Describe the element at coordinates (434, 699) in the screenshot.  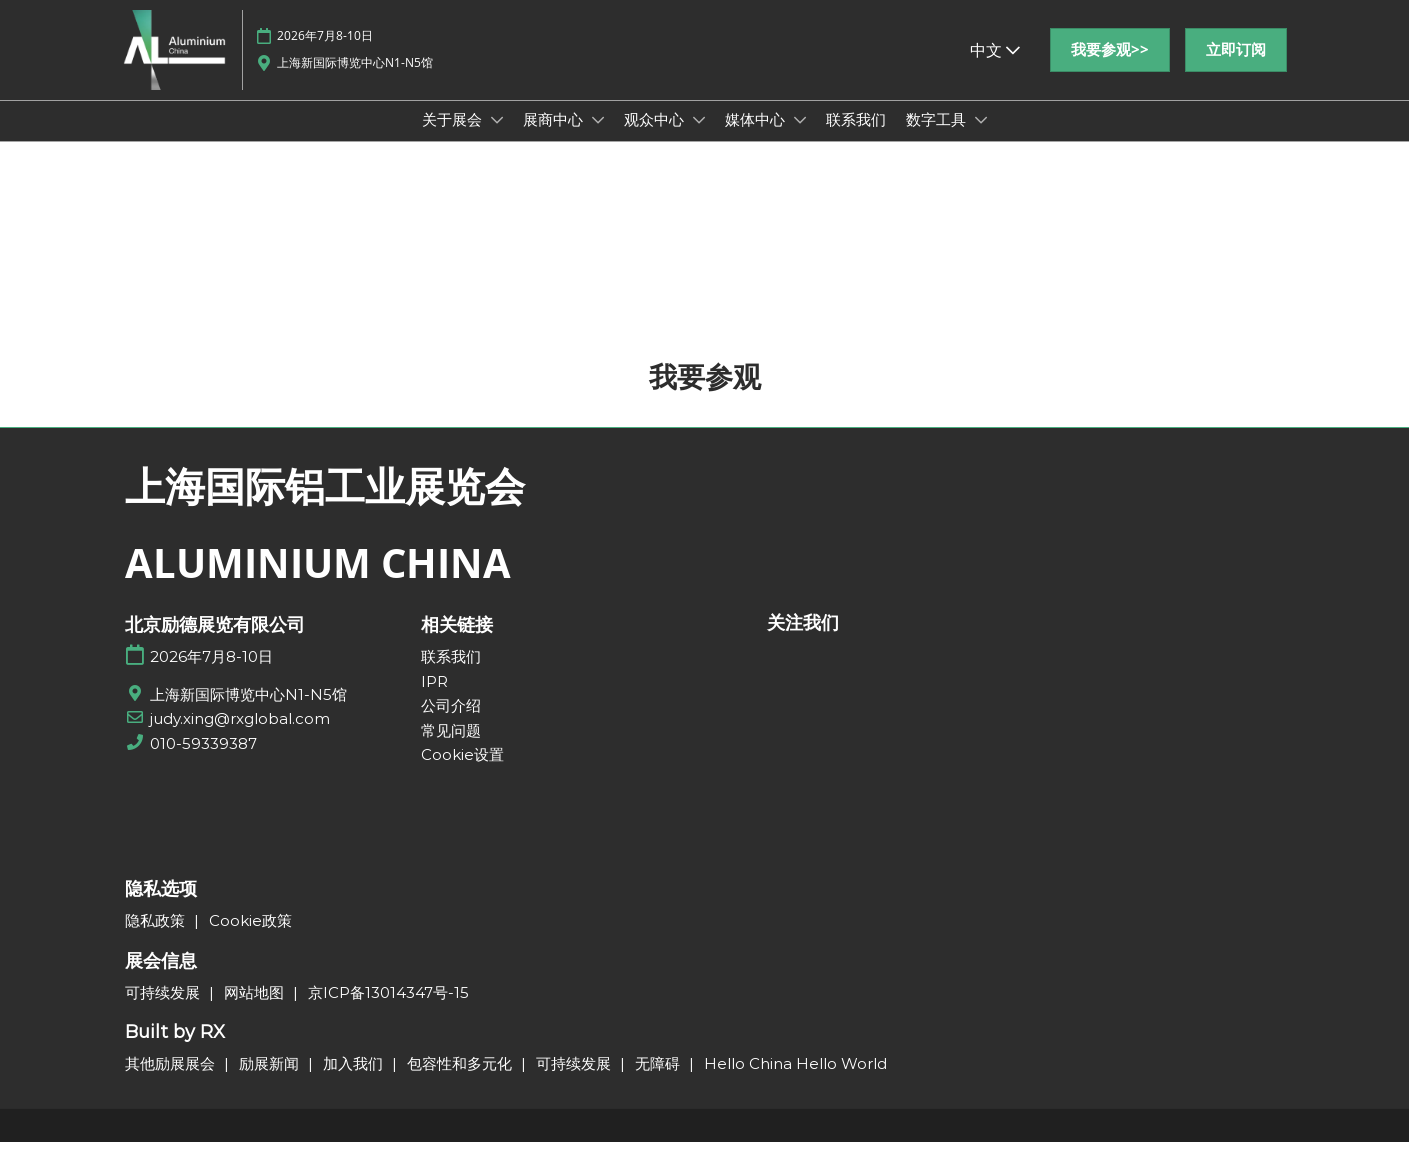
I see `IPR` at that location.